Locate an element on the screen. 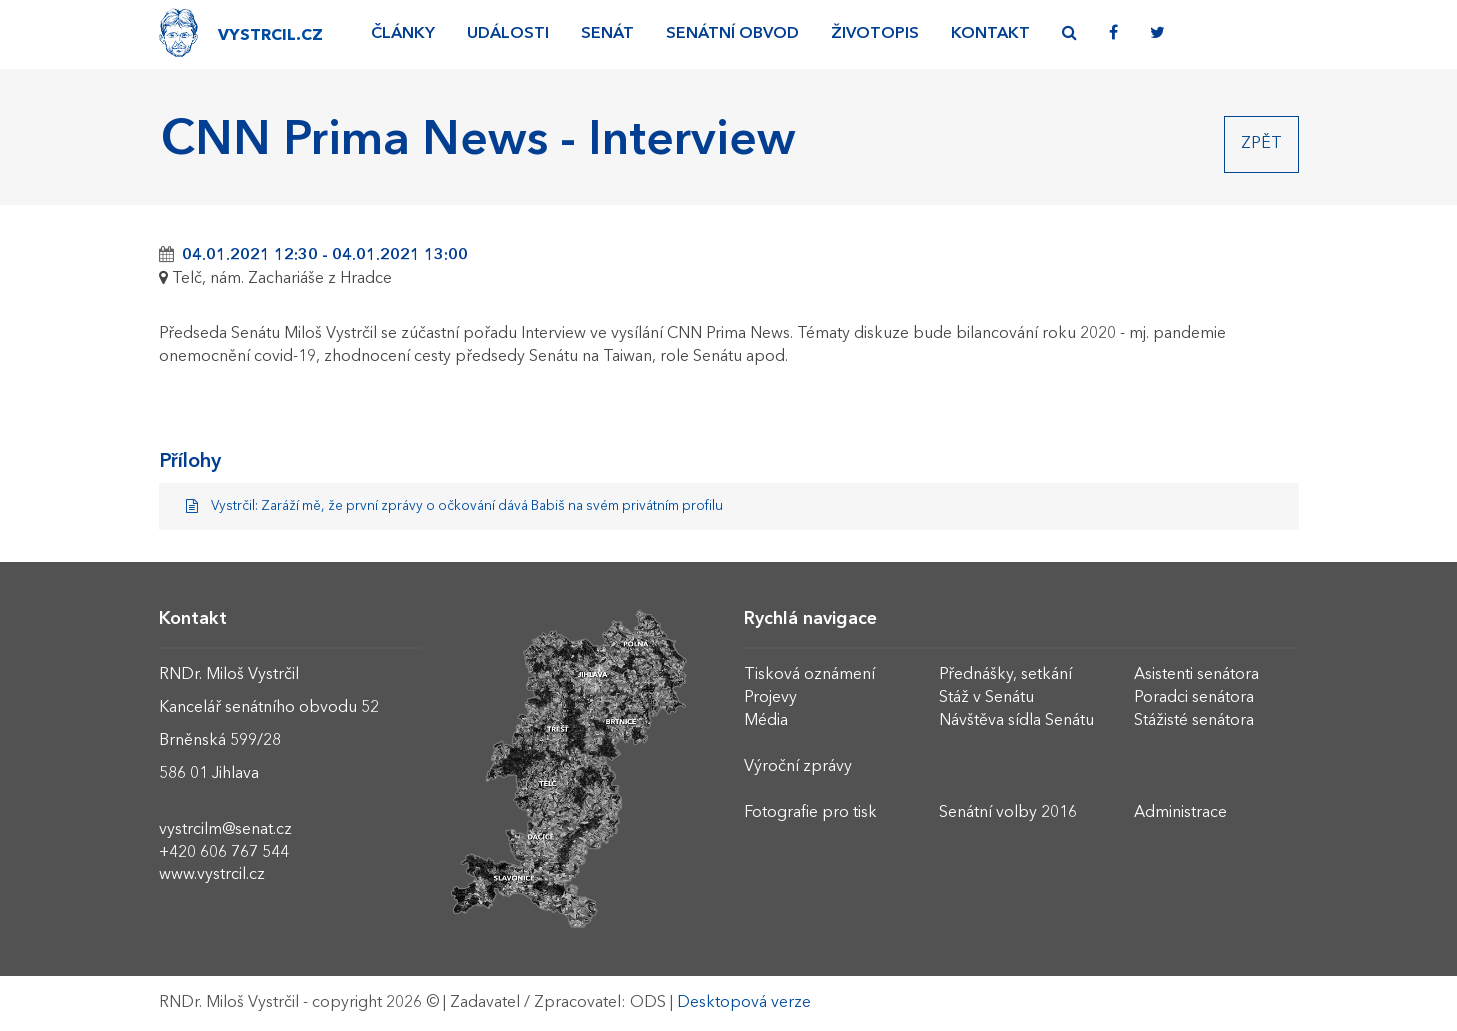  Výroční zprávy is located at coordinates (798, 767).